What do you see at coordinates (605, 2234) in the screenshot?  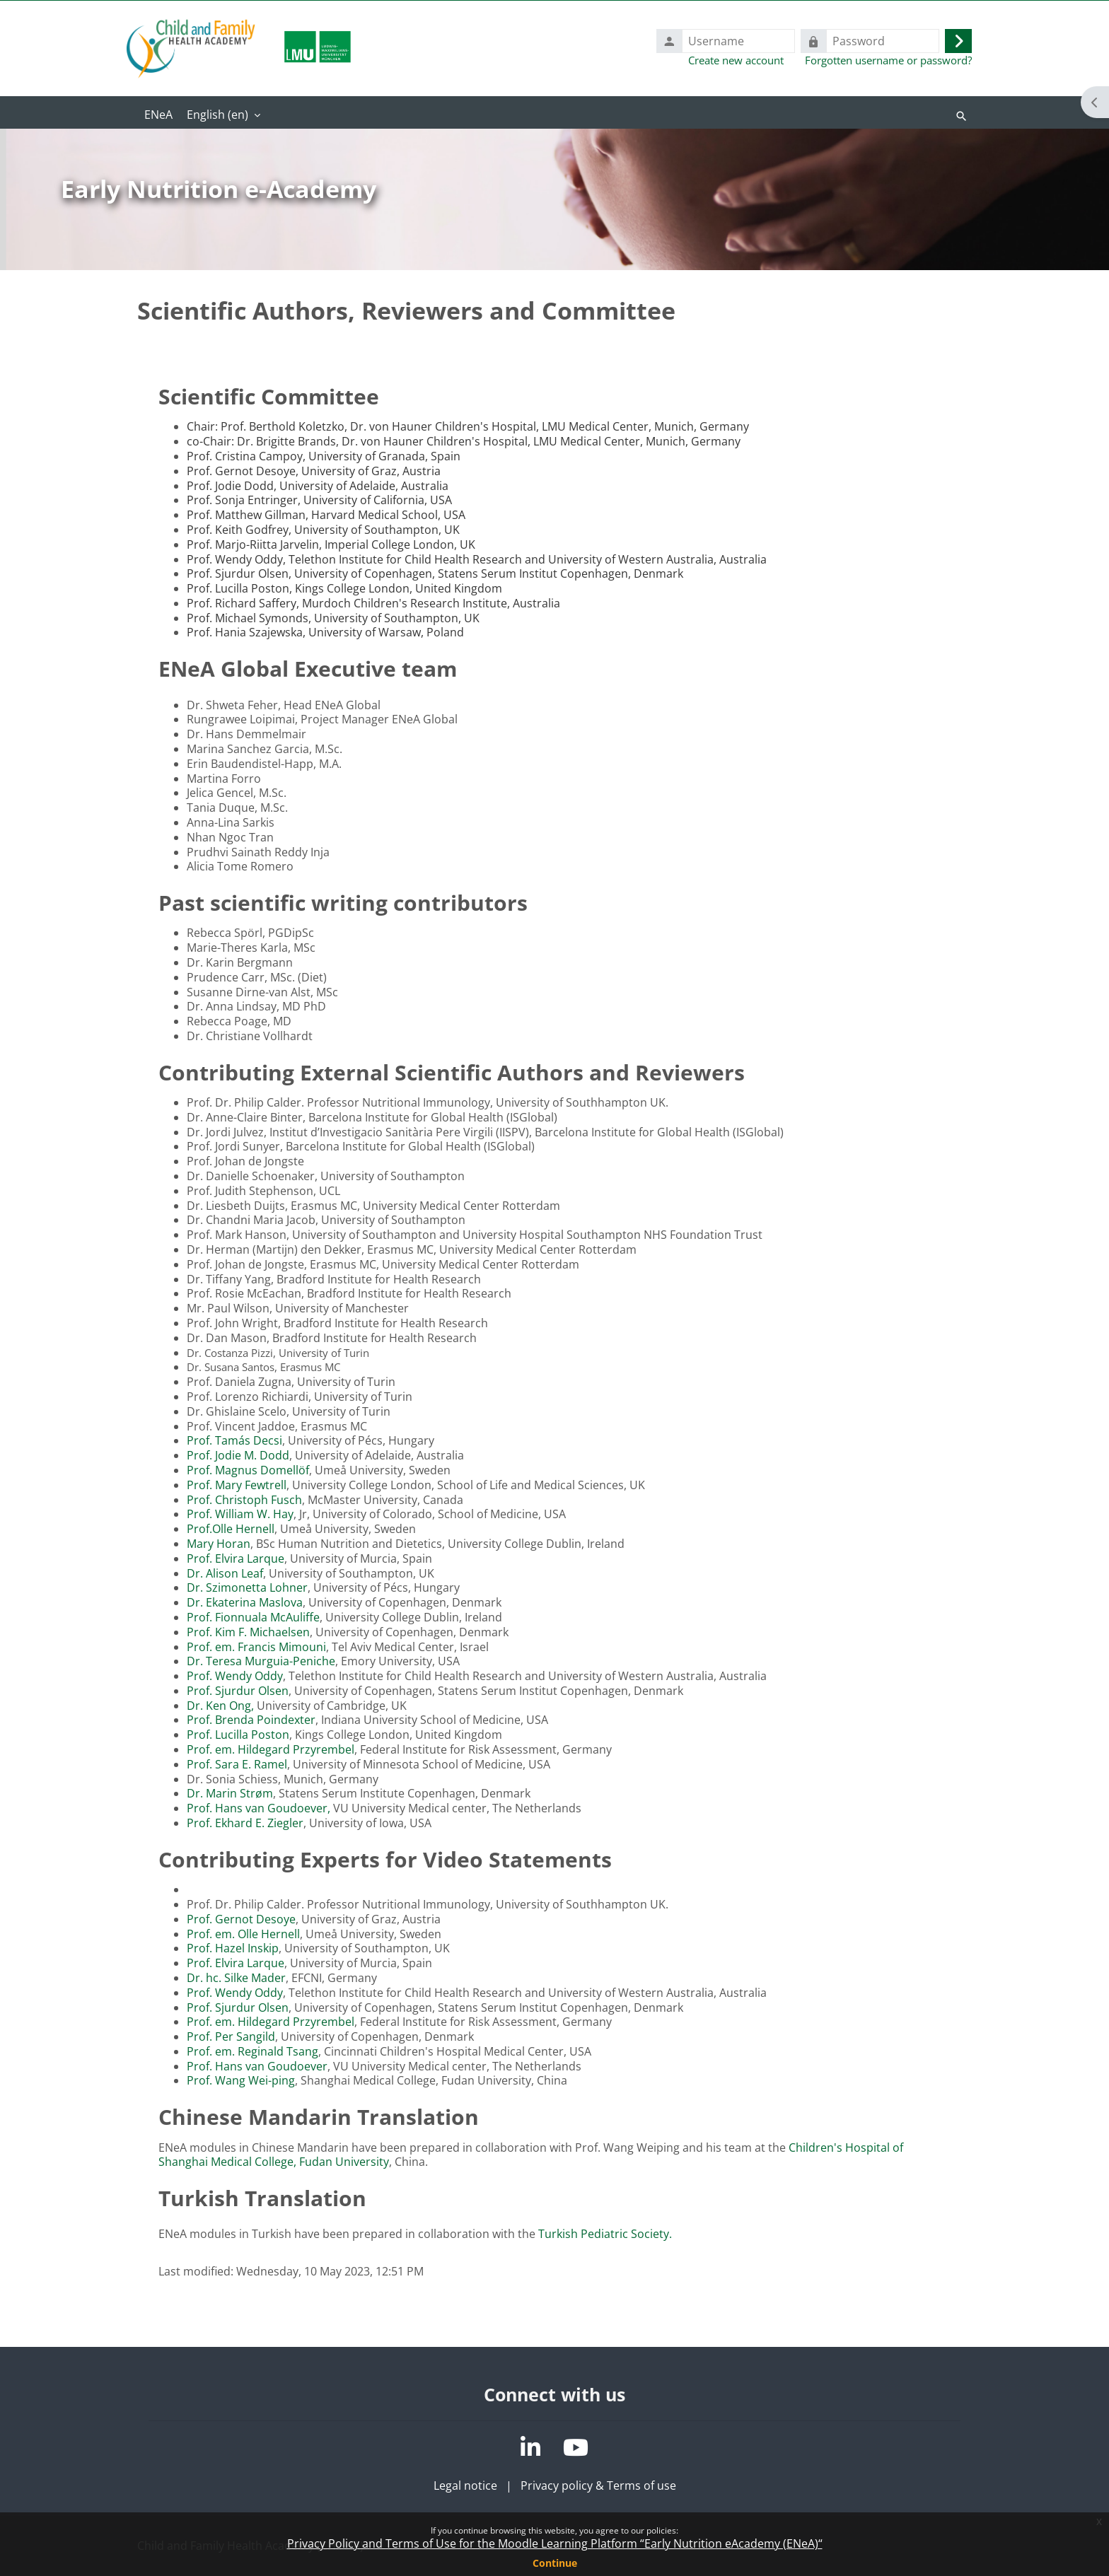 I see `Turkish Pediatric Society.` at bounding box center [605, 2234].